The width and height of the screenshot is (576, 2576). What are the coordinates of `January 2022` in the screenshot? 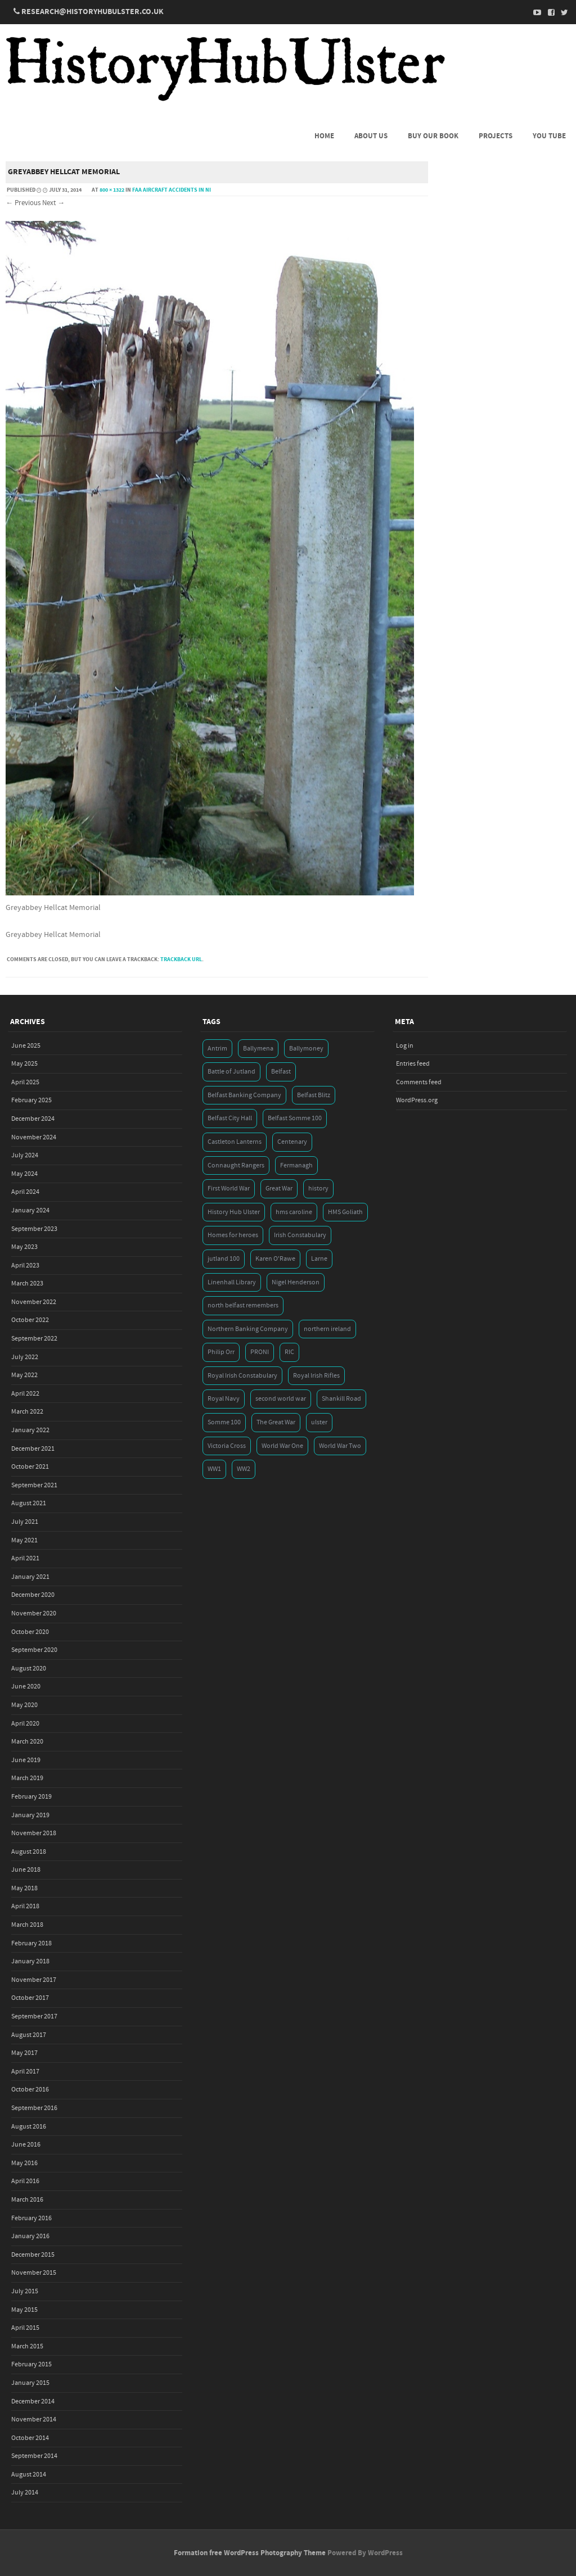 It's located at (30, 1430).